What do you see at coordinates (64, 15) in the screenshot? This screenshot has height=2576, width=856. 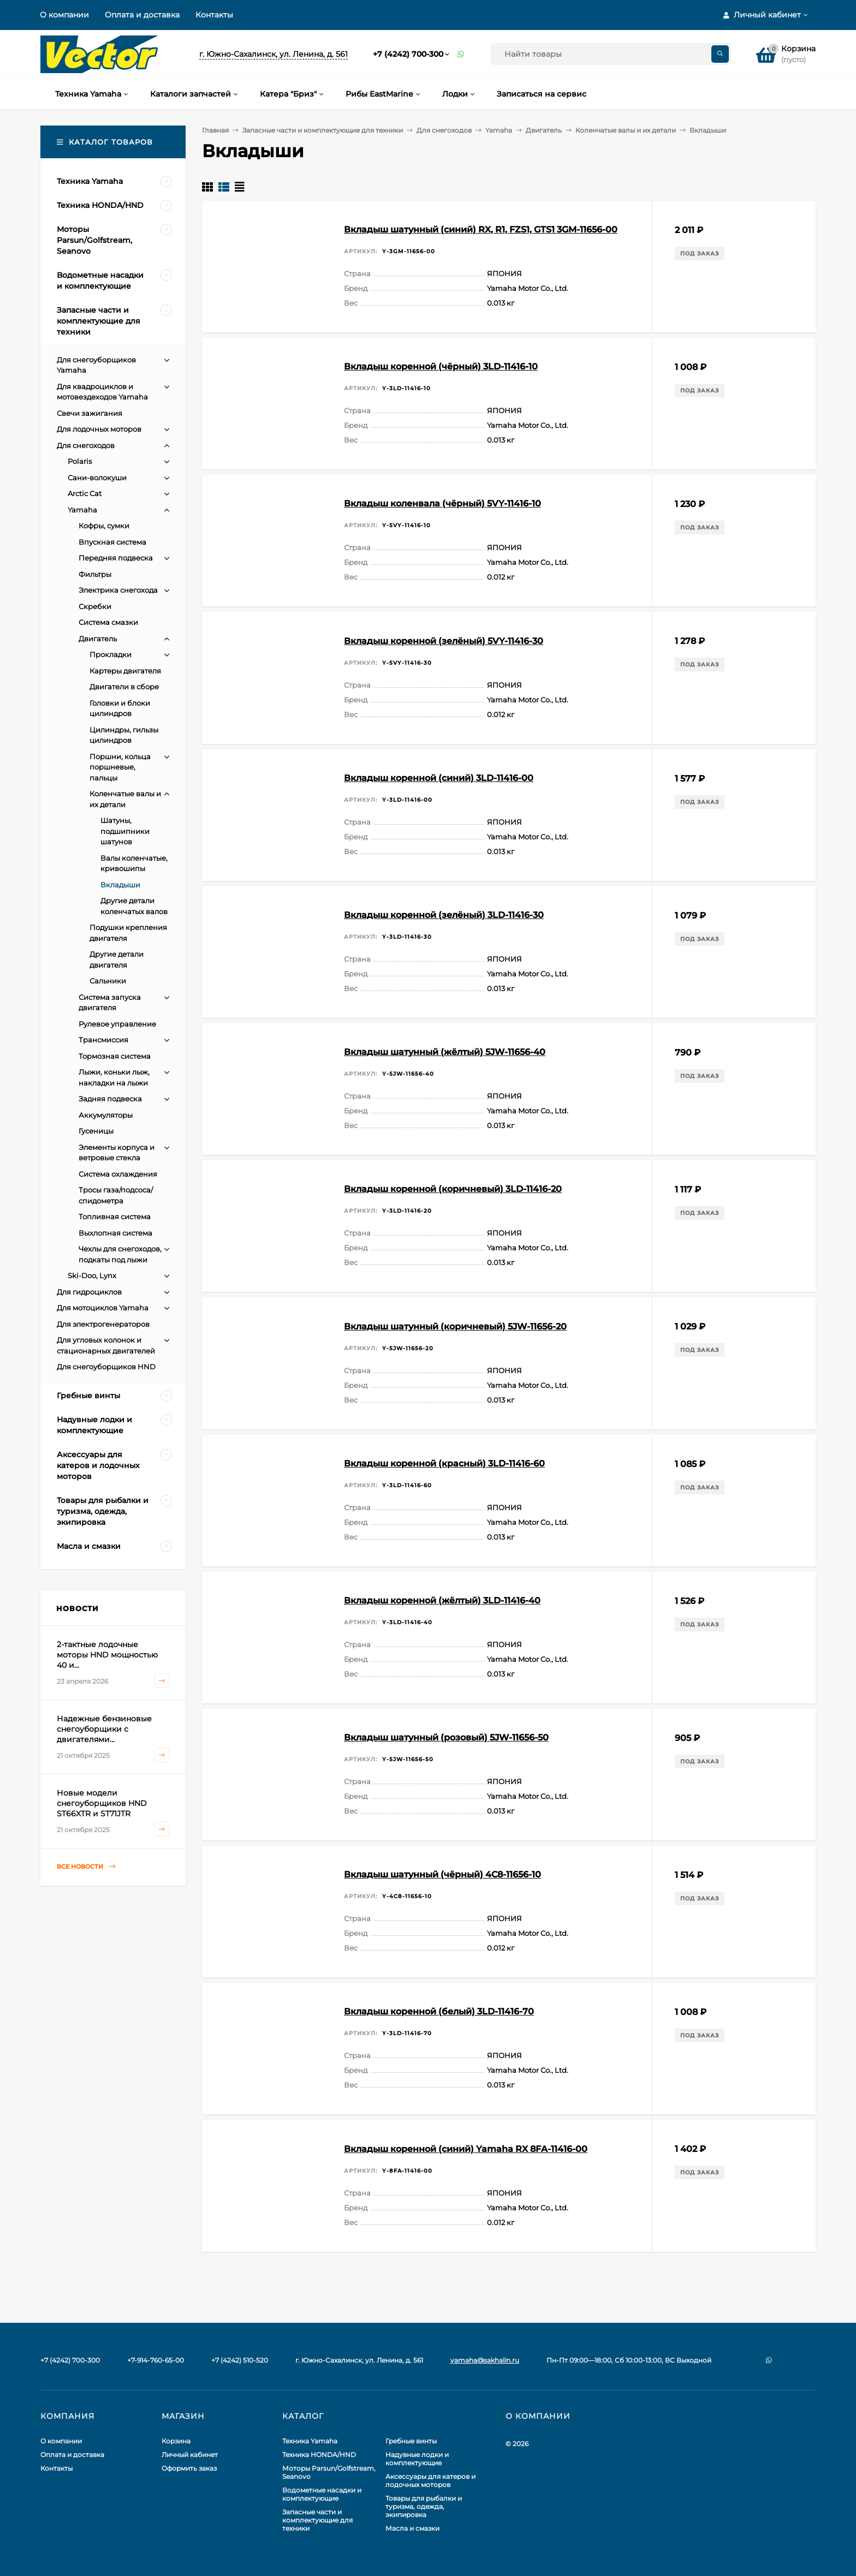 I see `О компании` at bounding box center [64, 15].